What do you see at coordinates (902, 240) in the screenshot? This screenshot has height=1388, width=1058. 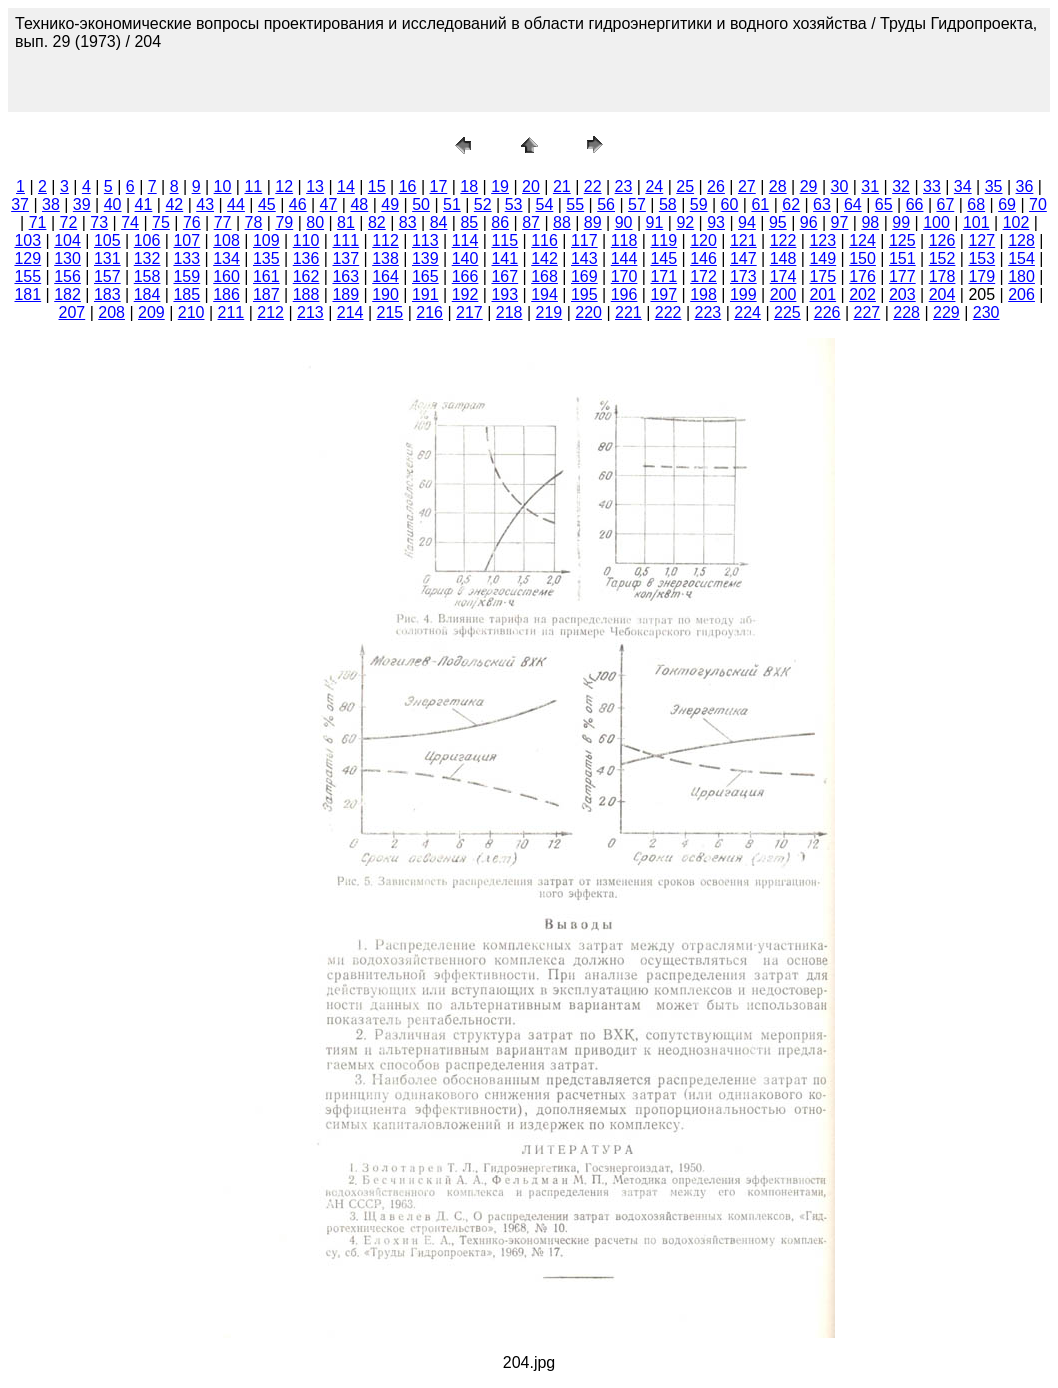 I see `125` at bounding box center [902, 240].